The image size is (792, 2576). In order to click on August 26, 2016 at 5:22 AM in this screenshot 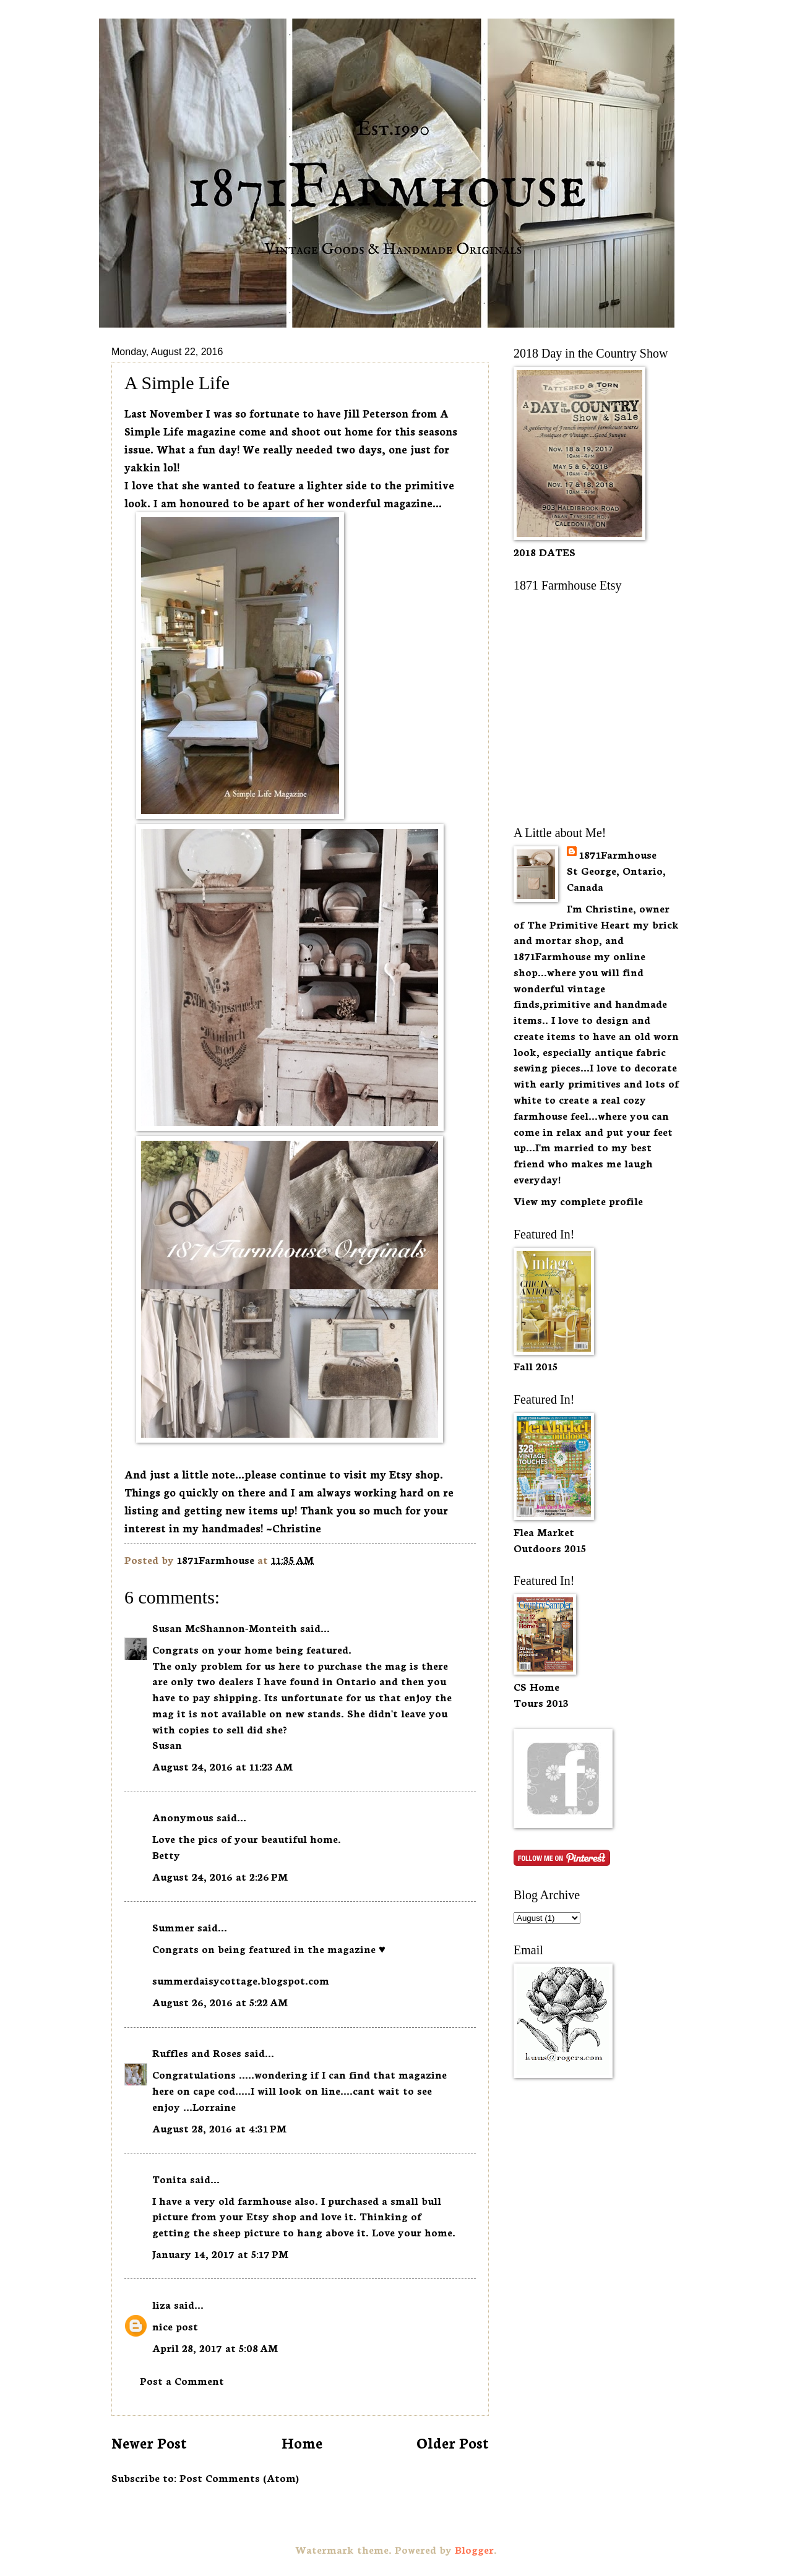, I will do `click(220, 2001)`.